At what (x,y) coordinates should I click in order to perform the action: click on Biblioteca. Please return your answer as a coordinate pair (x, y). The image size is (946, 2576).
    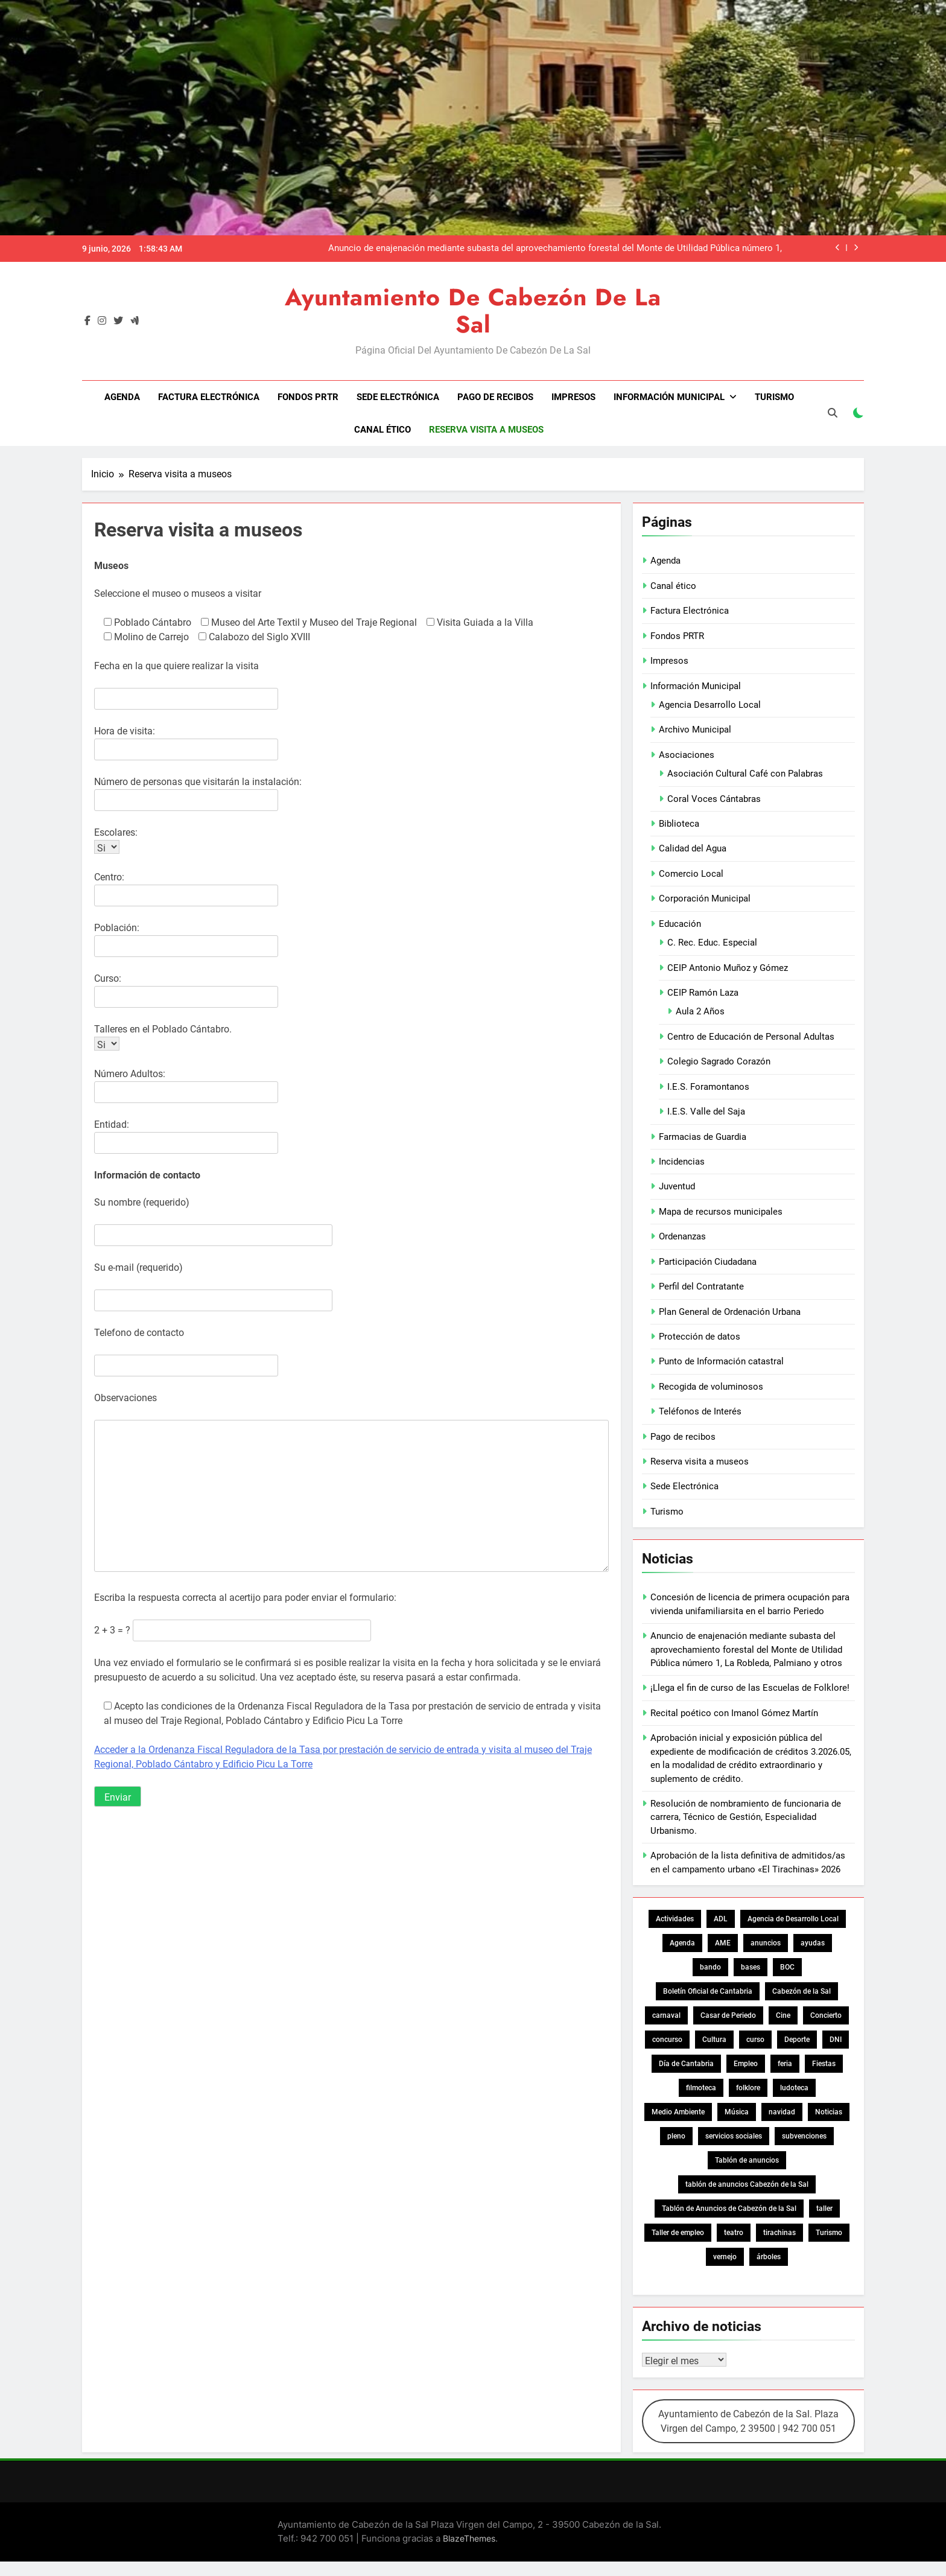
    Looking at the image, I should click on (679, 823).